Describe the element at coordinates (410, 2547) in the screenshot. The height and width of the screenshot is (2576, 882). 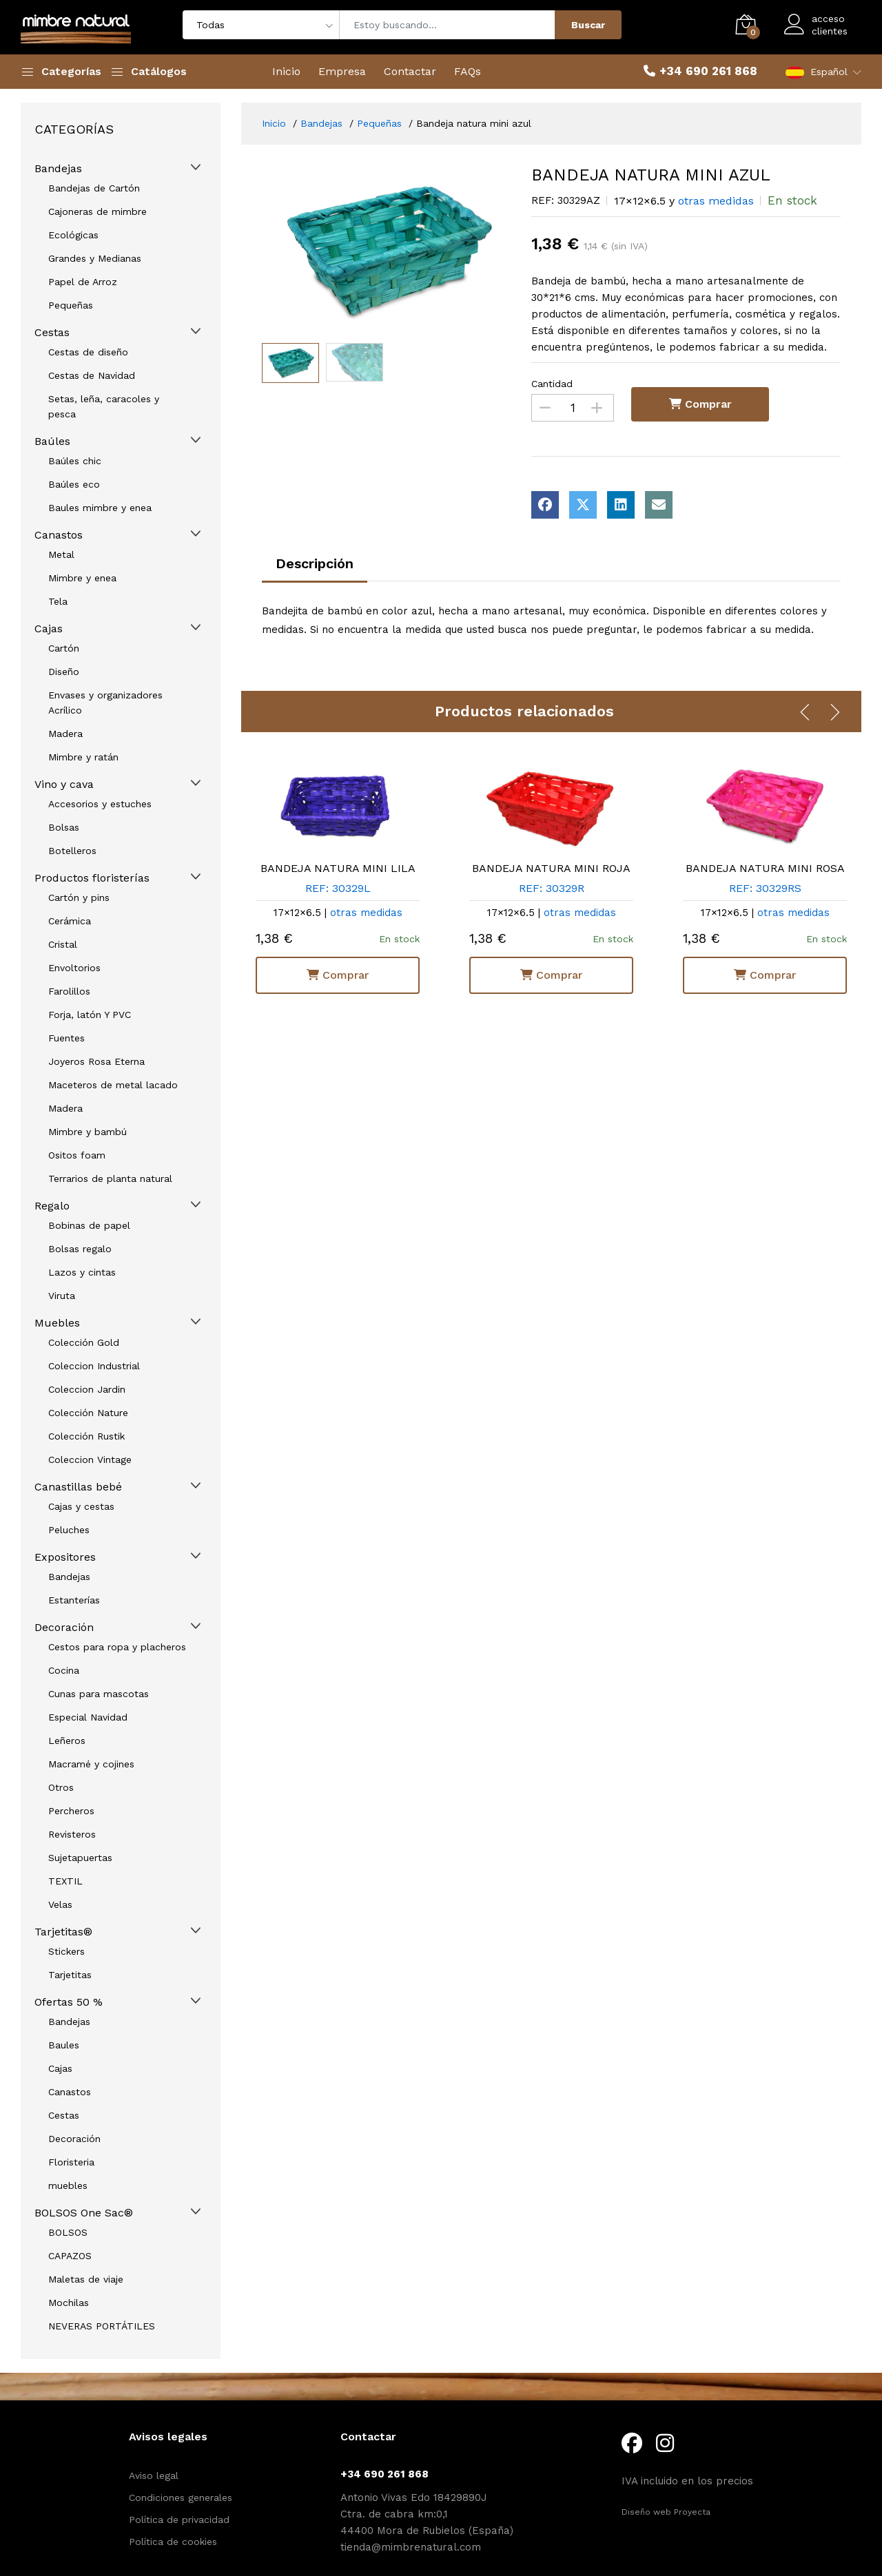
I see `tienda@mimbrenatural.com` at that location.